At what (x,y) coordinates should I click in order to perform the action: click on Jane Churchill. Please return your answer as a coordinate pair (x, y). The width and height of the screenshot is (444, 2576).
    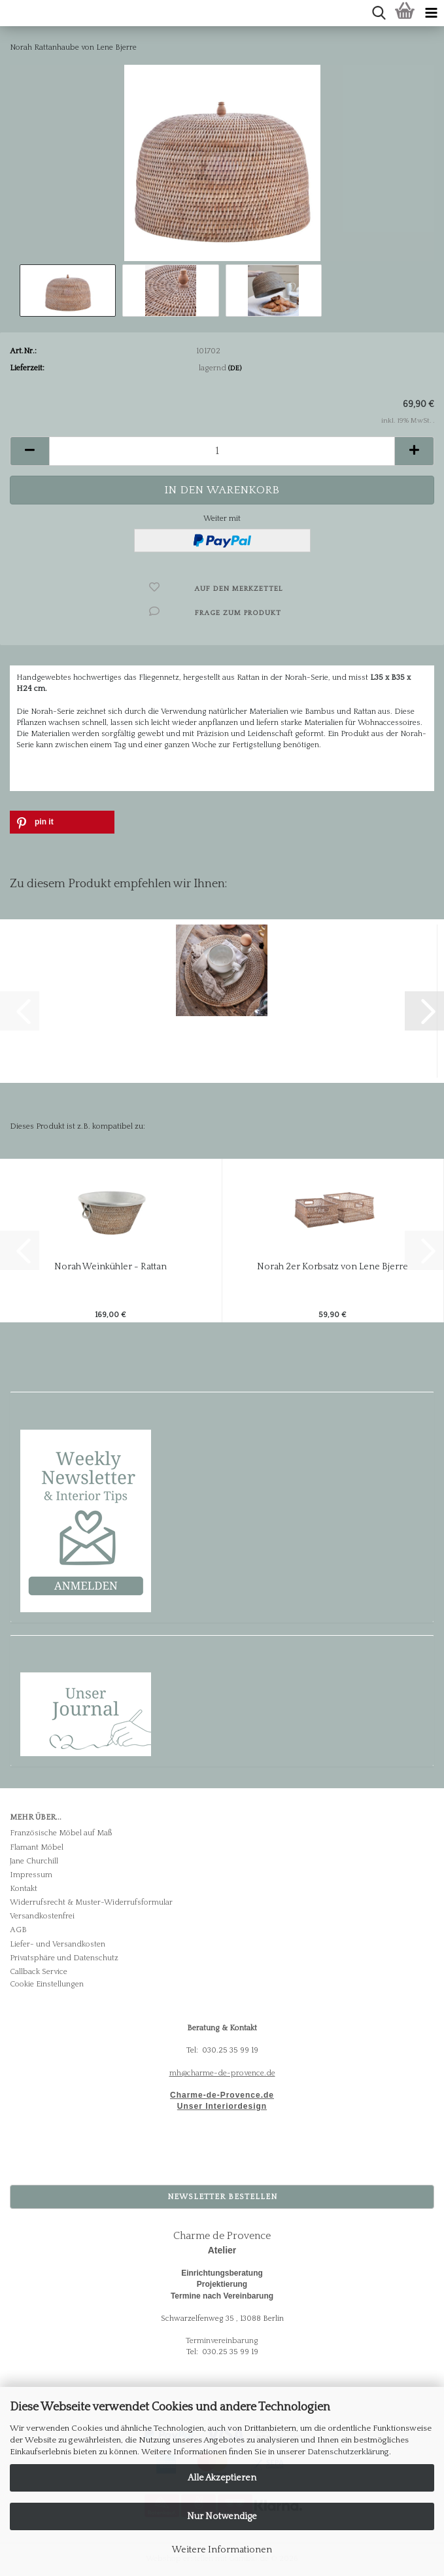
    Looking at the image, I should click on (34, 1861).